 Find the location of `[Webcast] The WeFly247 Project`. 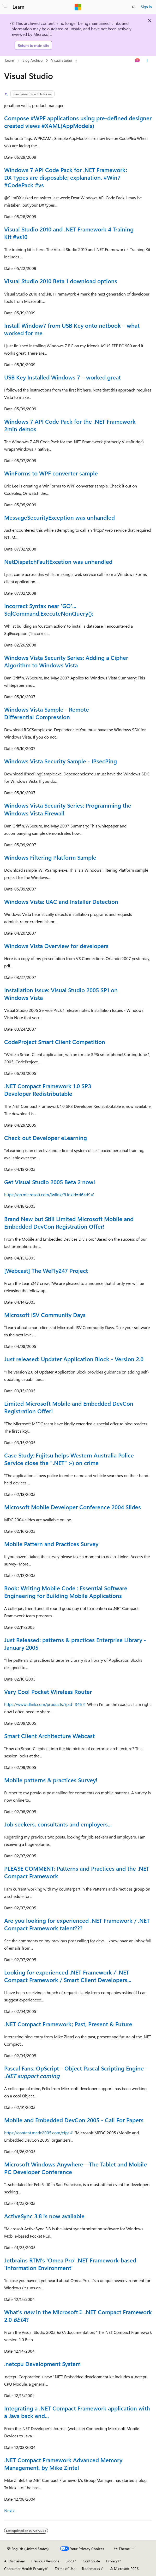

[Webcast] The WeFly247 Project is located at coordinates (46, 1270).